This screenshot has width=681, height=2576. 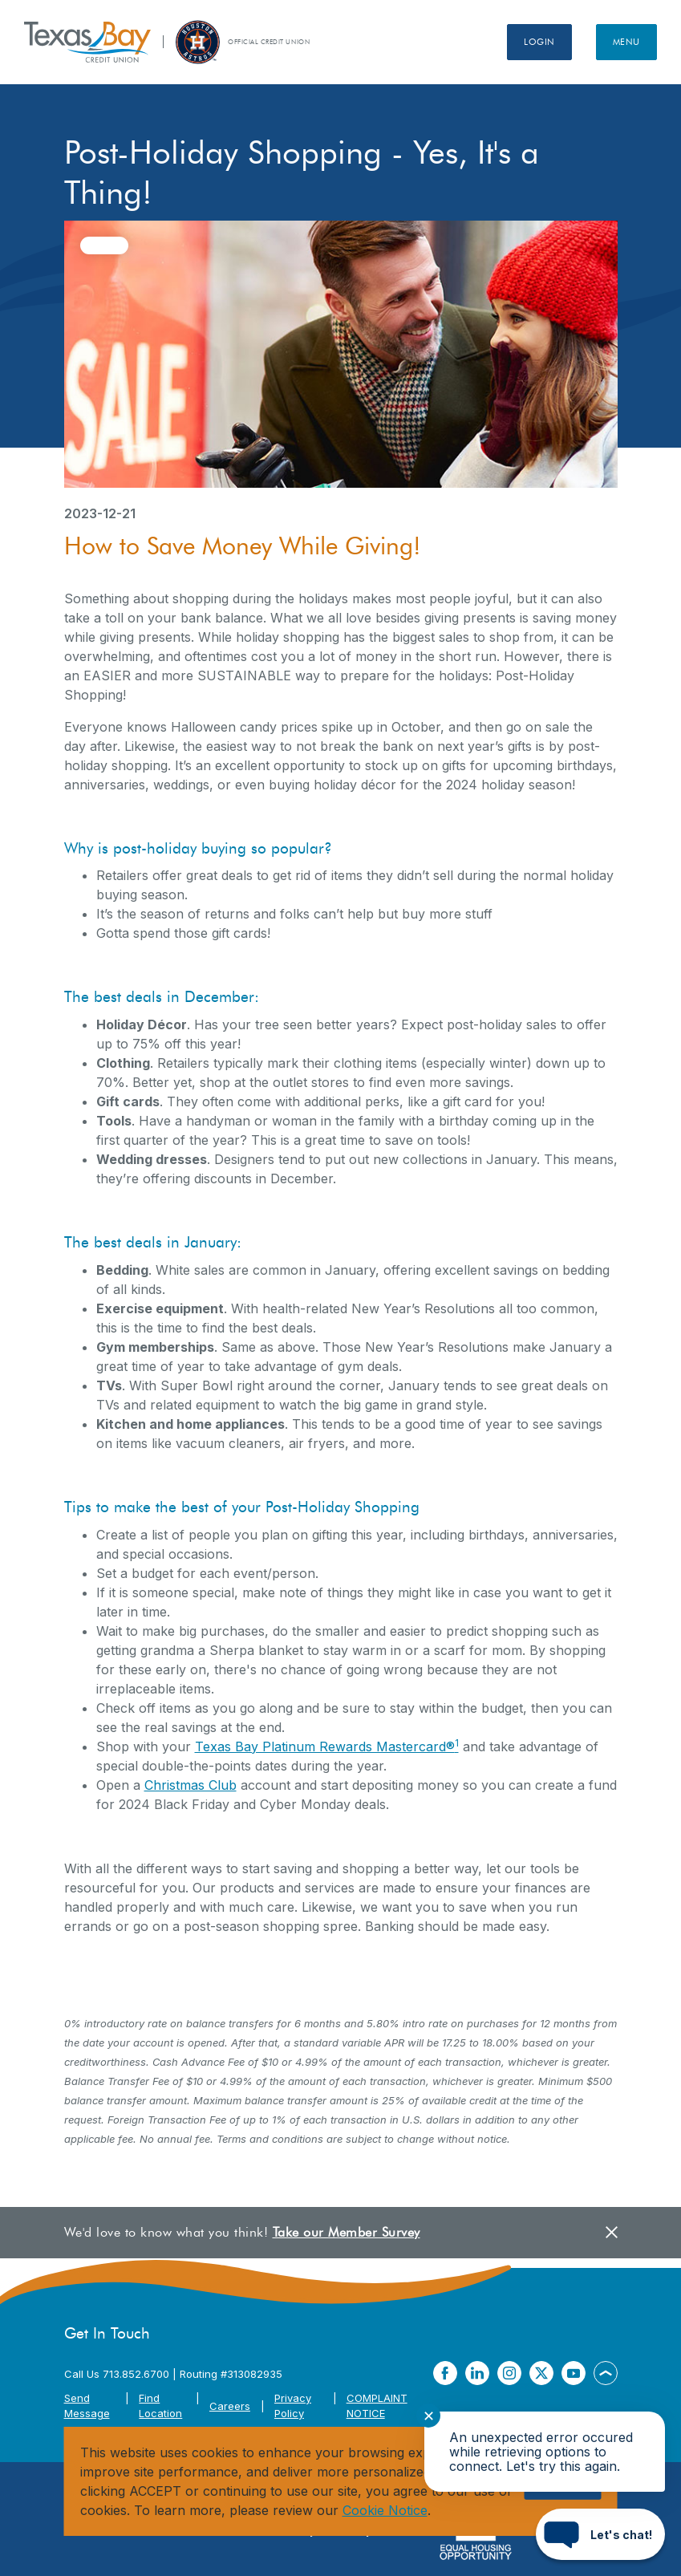 I want to click on Login, so click(x=539, y=41).